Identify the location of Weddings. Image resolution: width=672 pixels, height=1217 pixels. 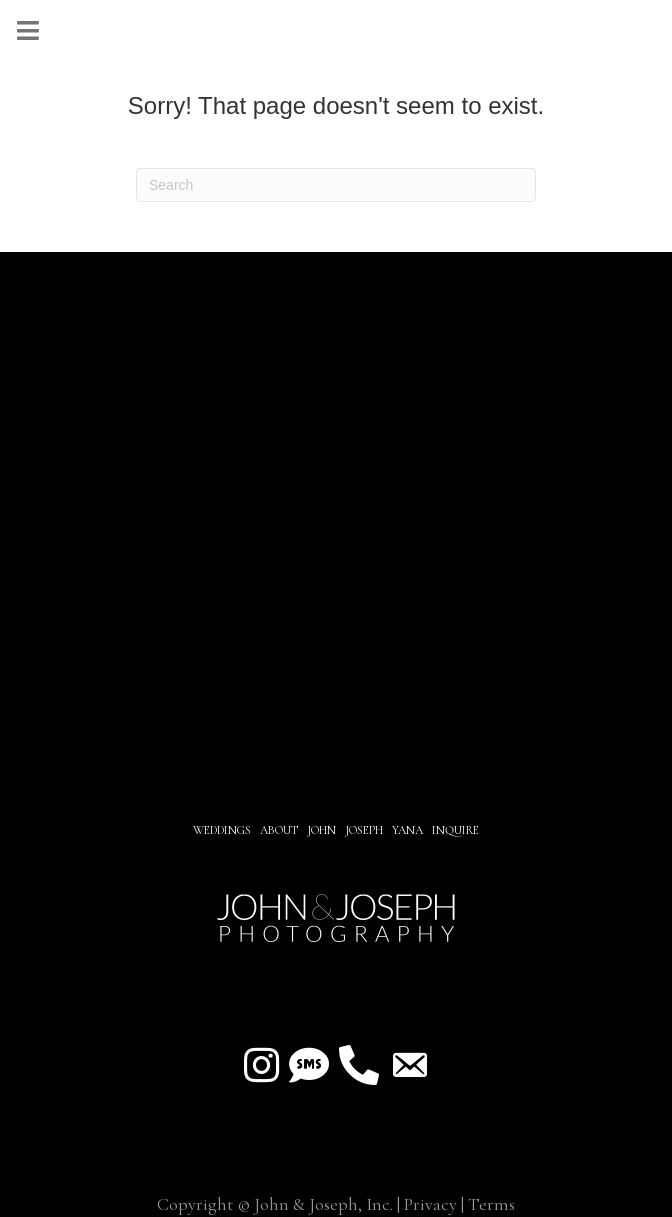
(222, 830).